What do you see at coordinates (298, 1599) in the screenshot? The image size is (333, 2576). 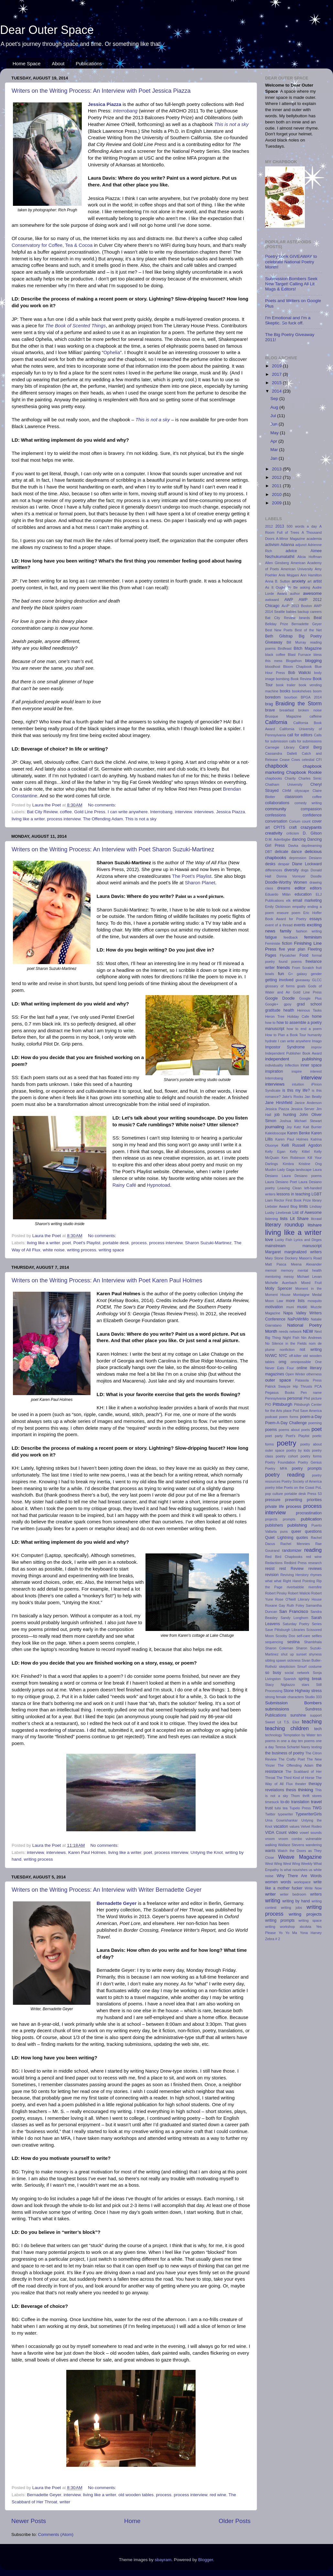 I see `Rose O'Neill Literary House` at bounding box center [298, 1599].